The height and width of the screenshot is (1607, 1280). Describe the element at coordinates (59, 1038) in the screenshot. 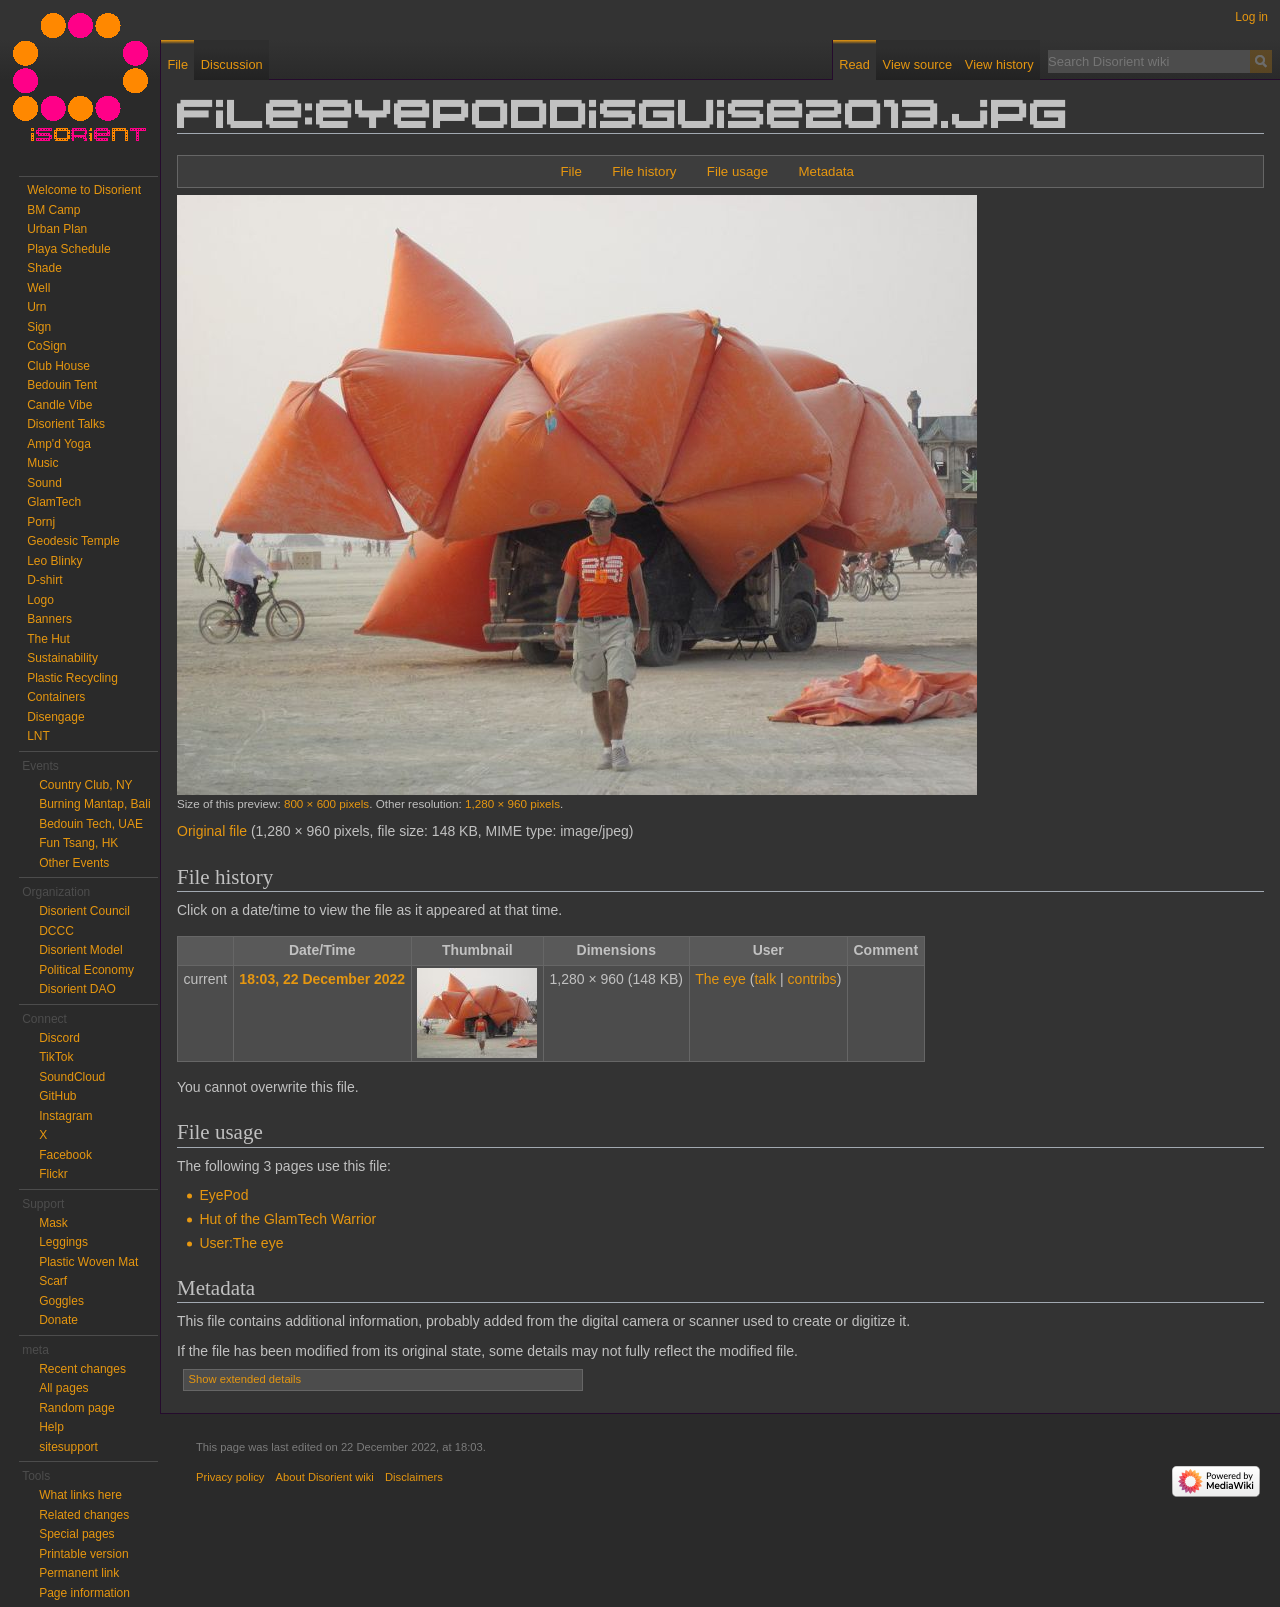

I see `Discord` at that location.